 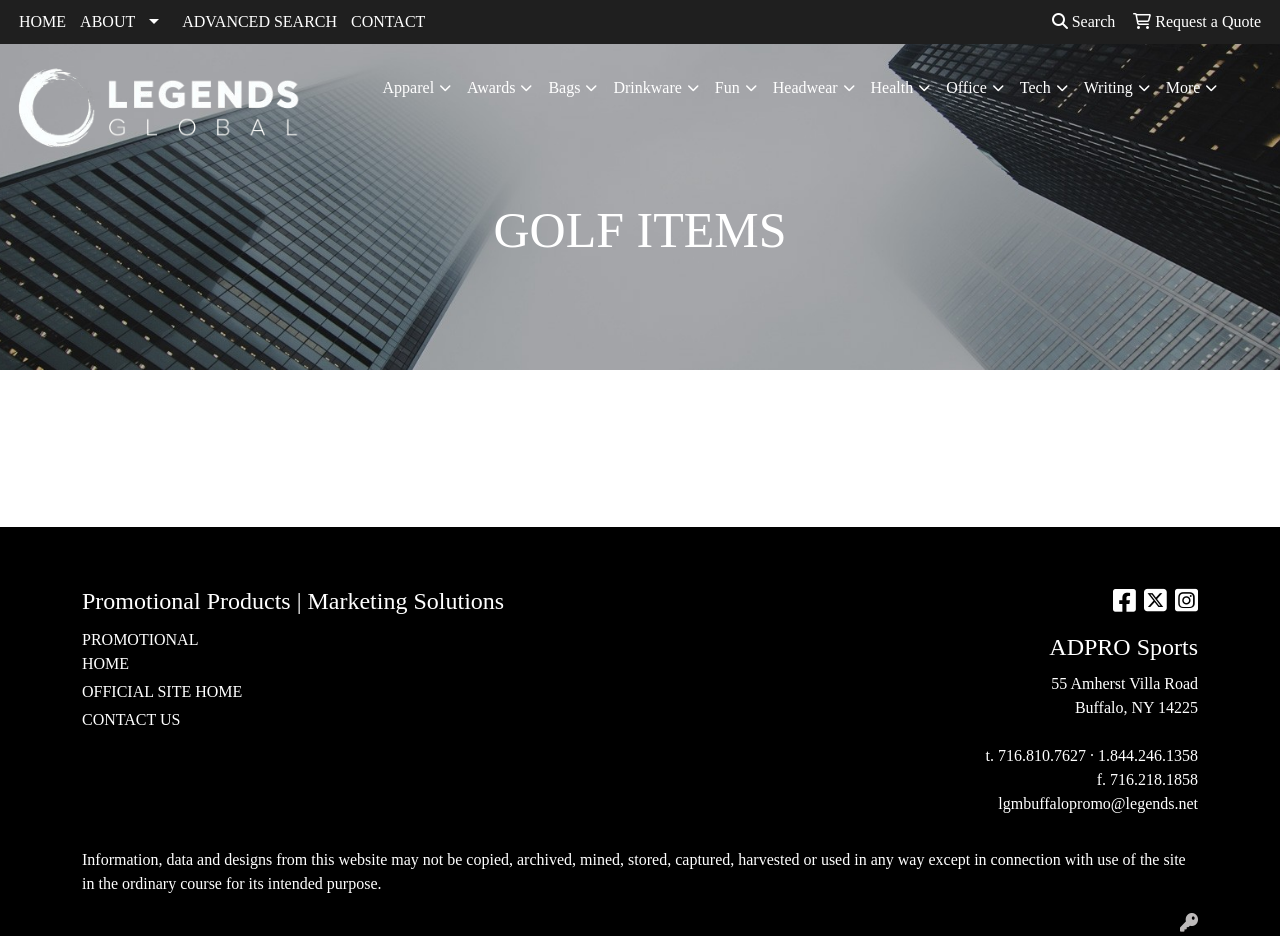 I want to click on Office [button], so click(x=966, y=87).